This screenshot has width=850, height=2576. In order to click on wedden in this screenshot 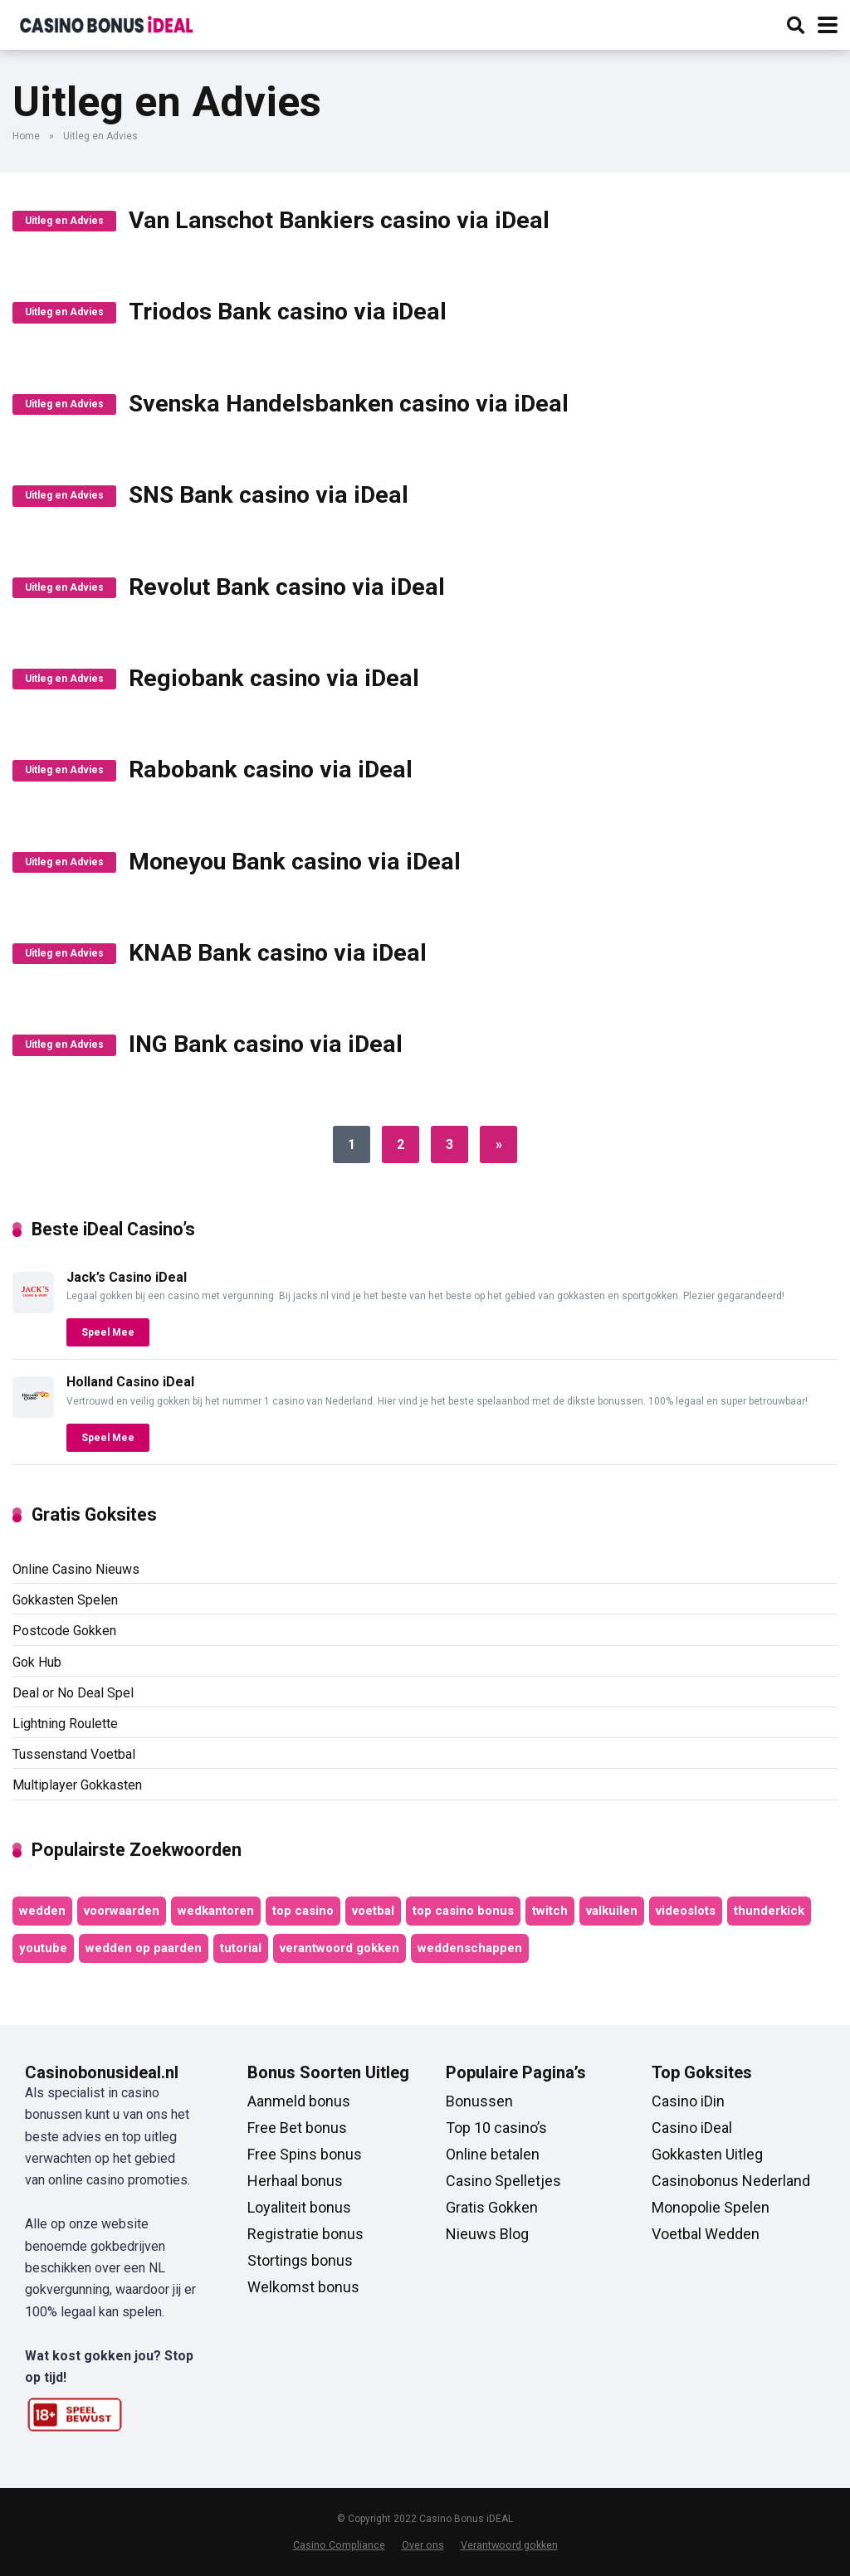, I will do `click(42, 1910)`.